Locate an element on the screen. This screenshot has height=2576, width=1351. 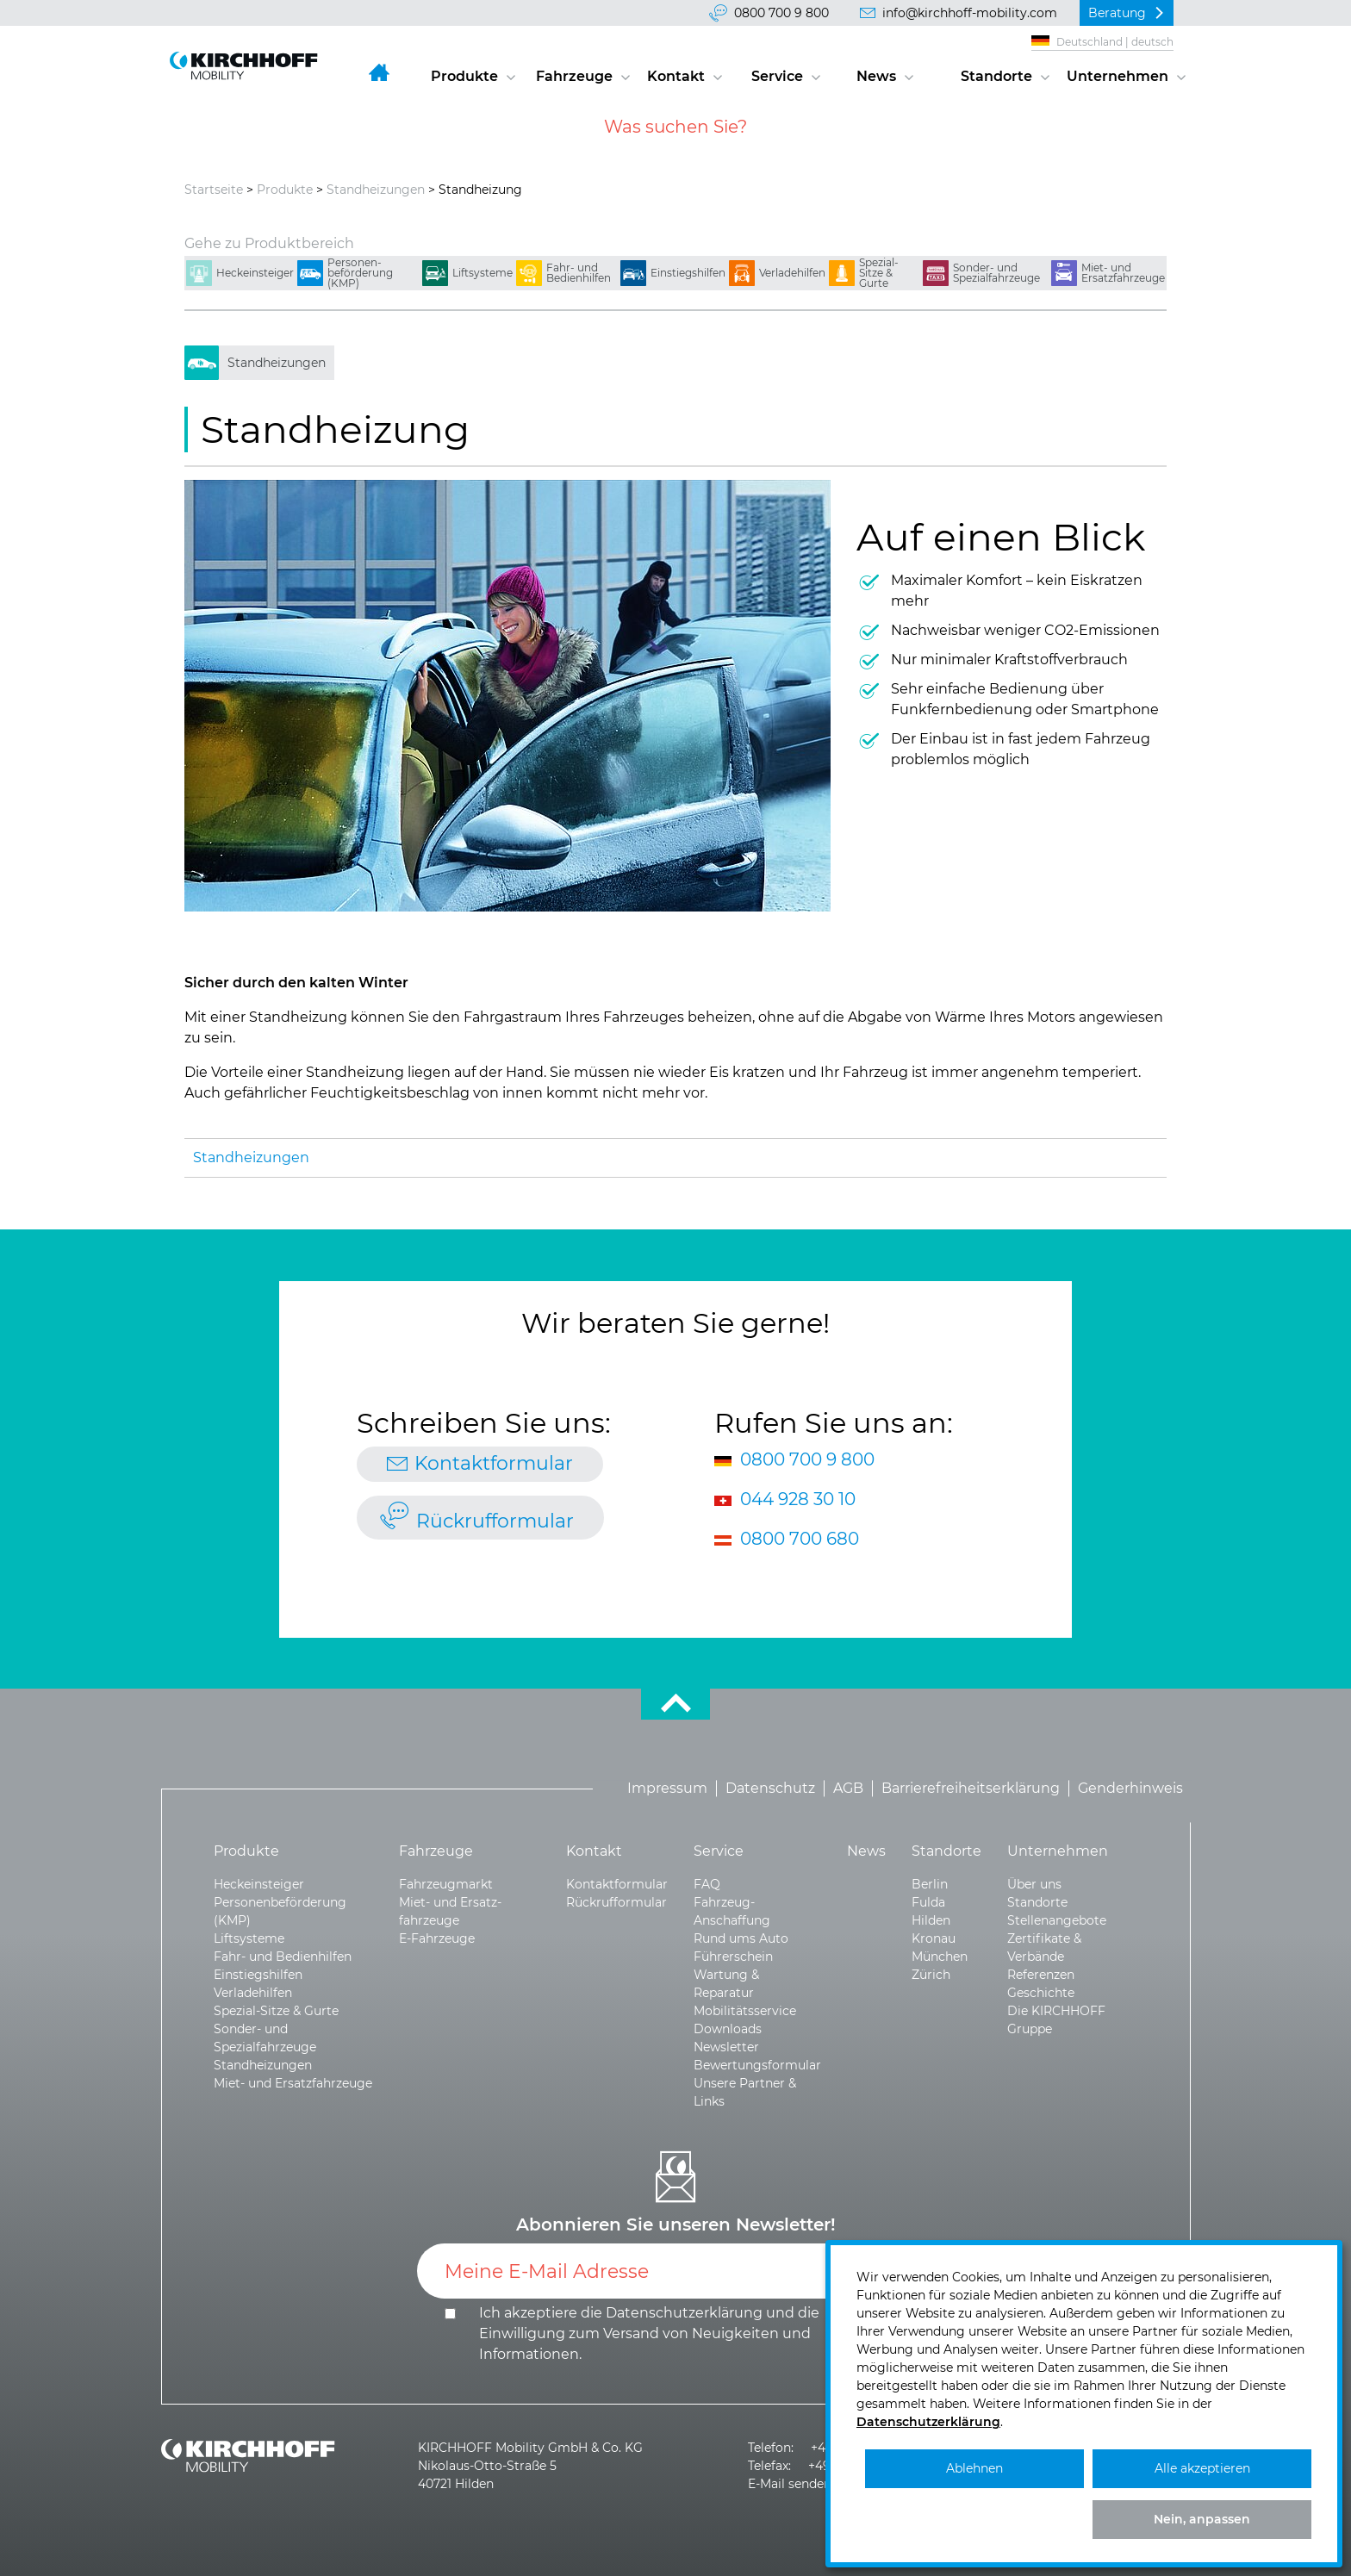
Mobilitätsservice is located at coordinates (745, 2011).